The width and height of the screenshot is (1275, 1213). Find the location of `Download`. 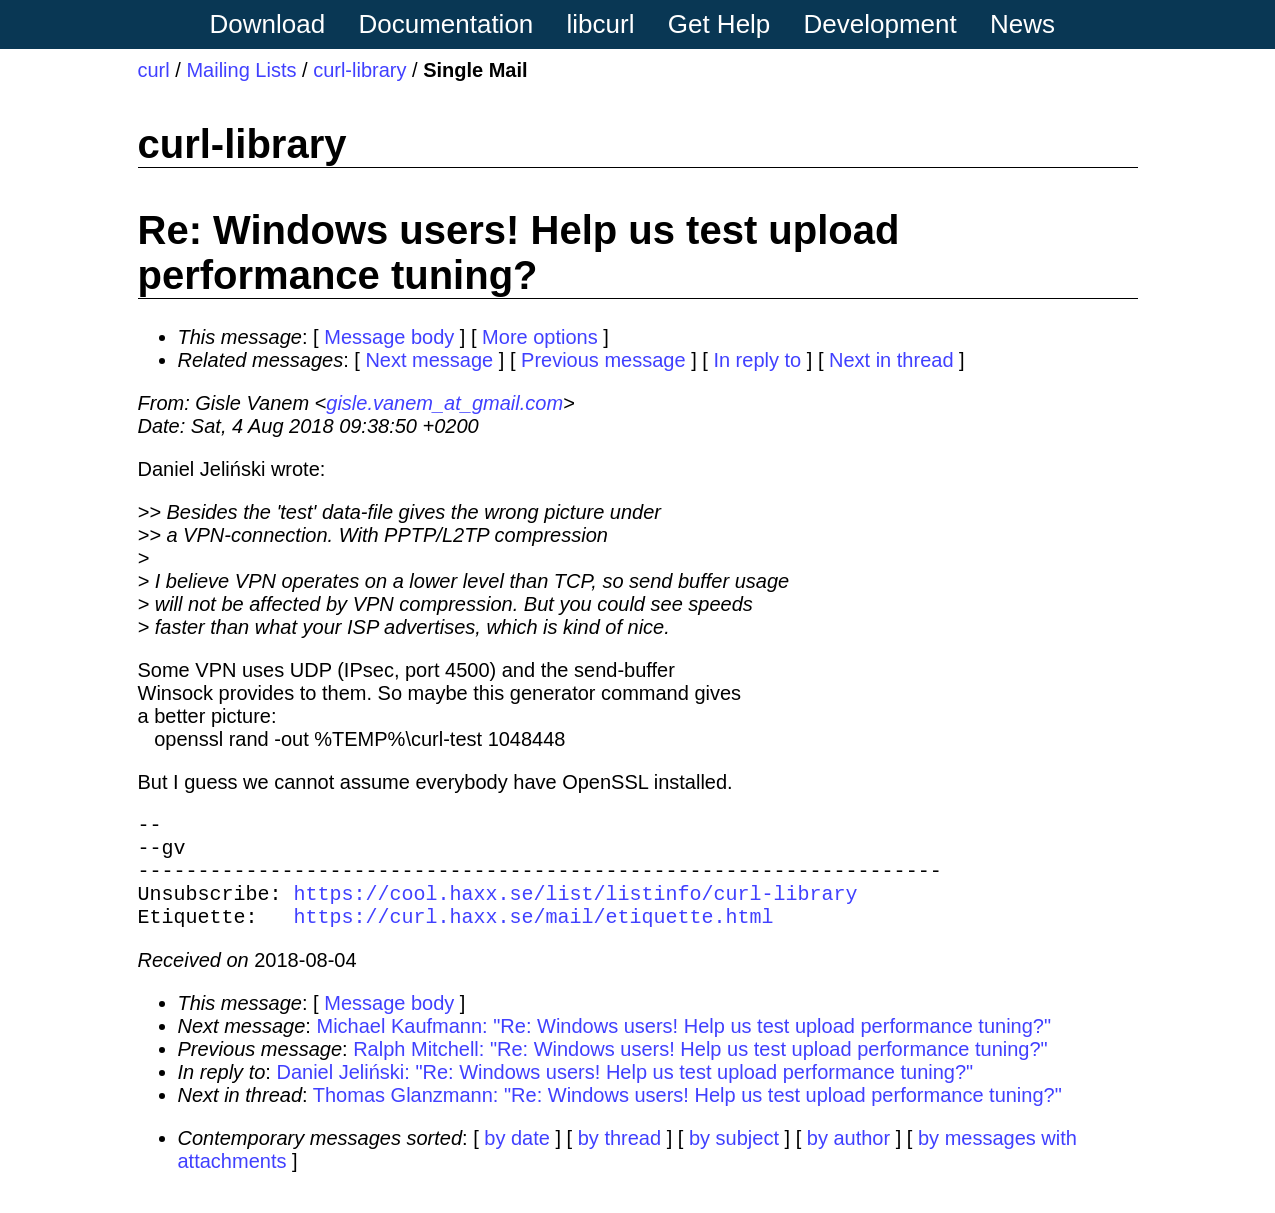

Download is located at coordinates (268, 24).